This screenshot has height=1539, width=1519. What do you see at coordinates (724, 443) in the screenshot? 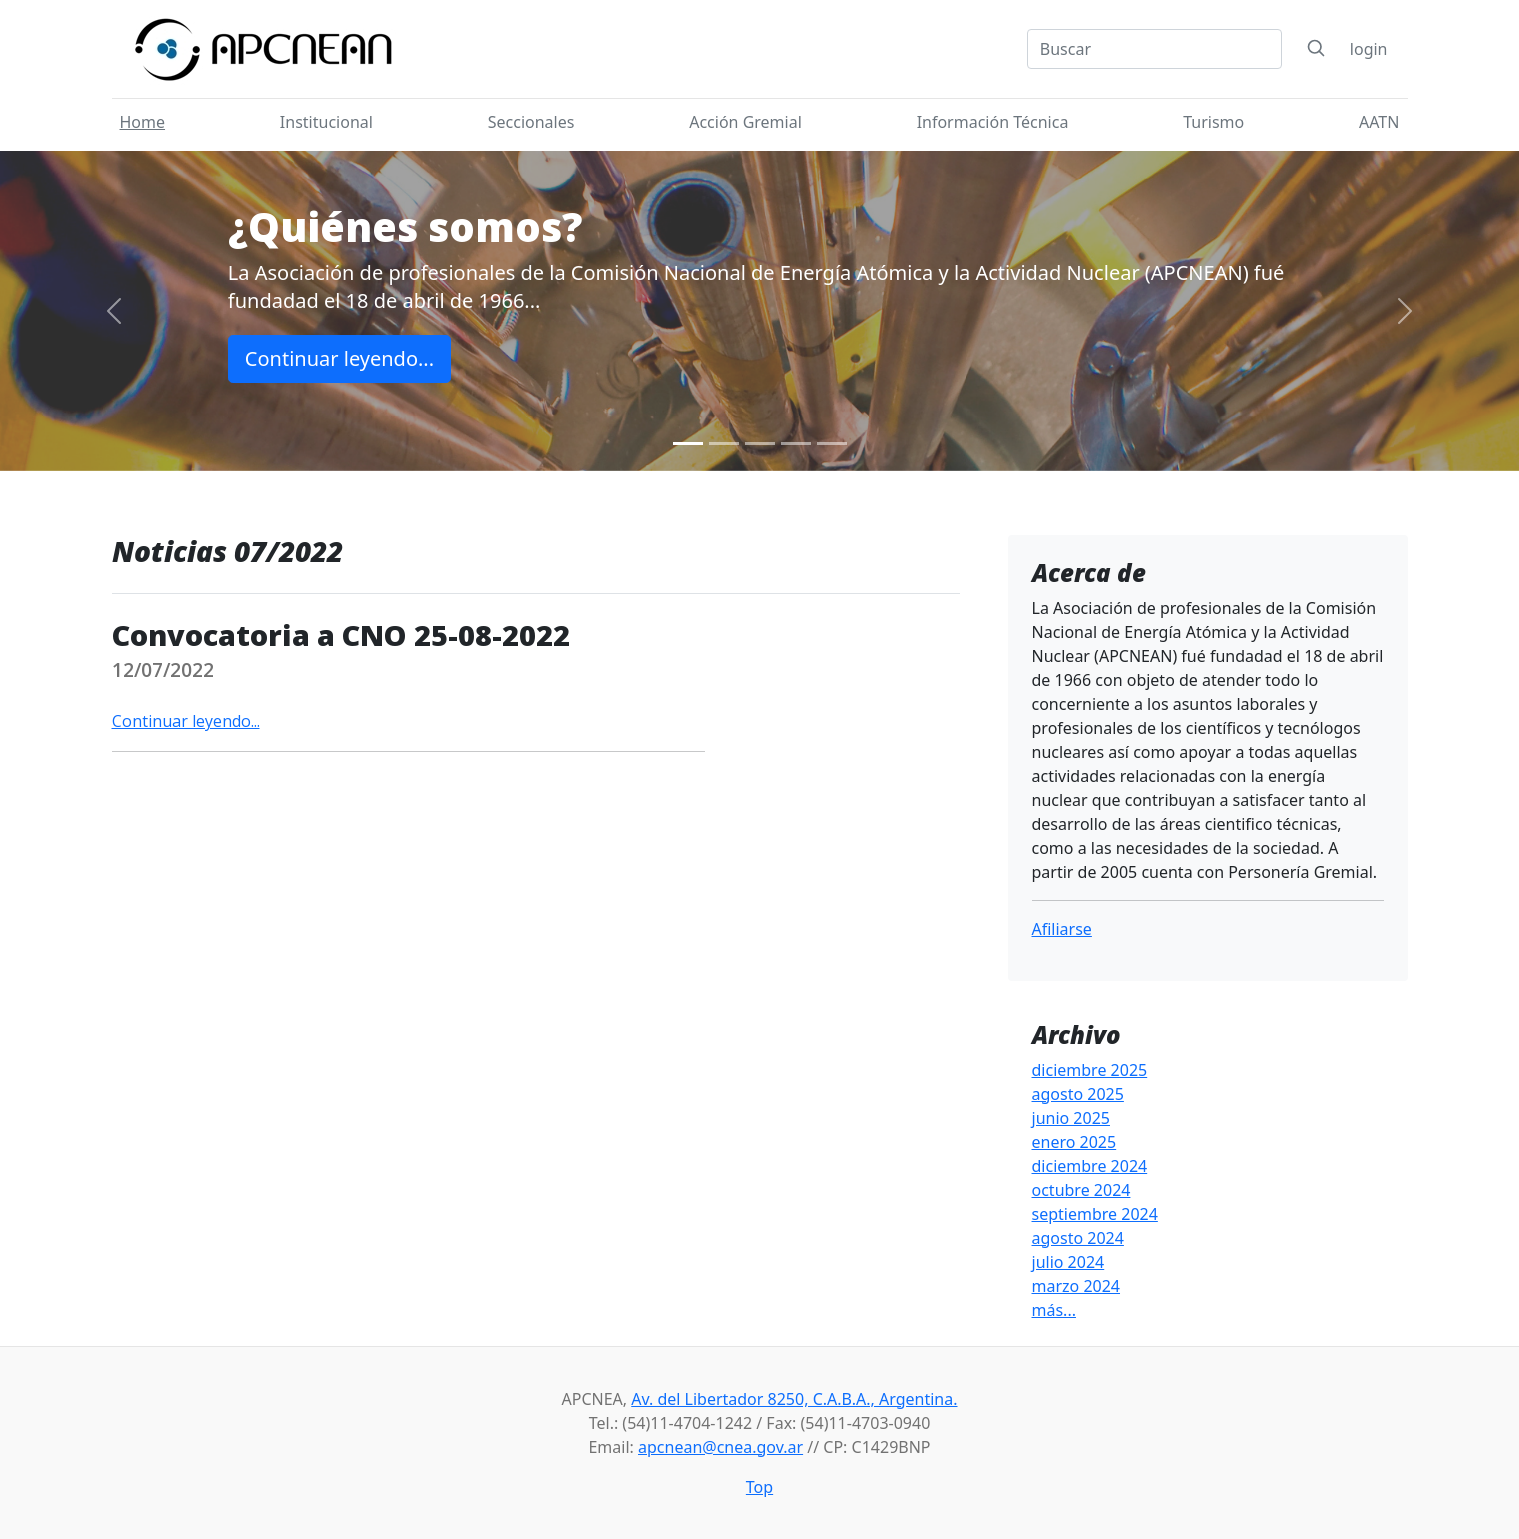
I see `[Slide 2]` at bounding box center [724, 443].